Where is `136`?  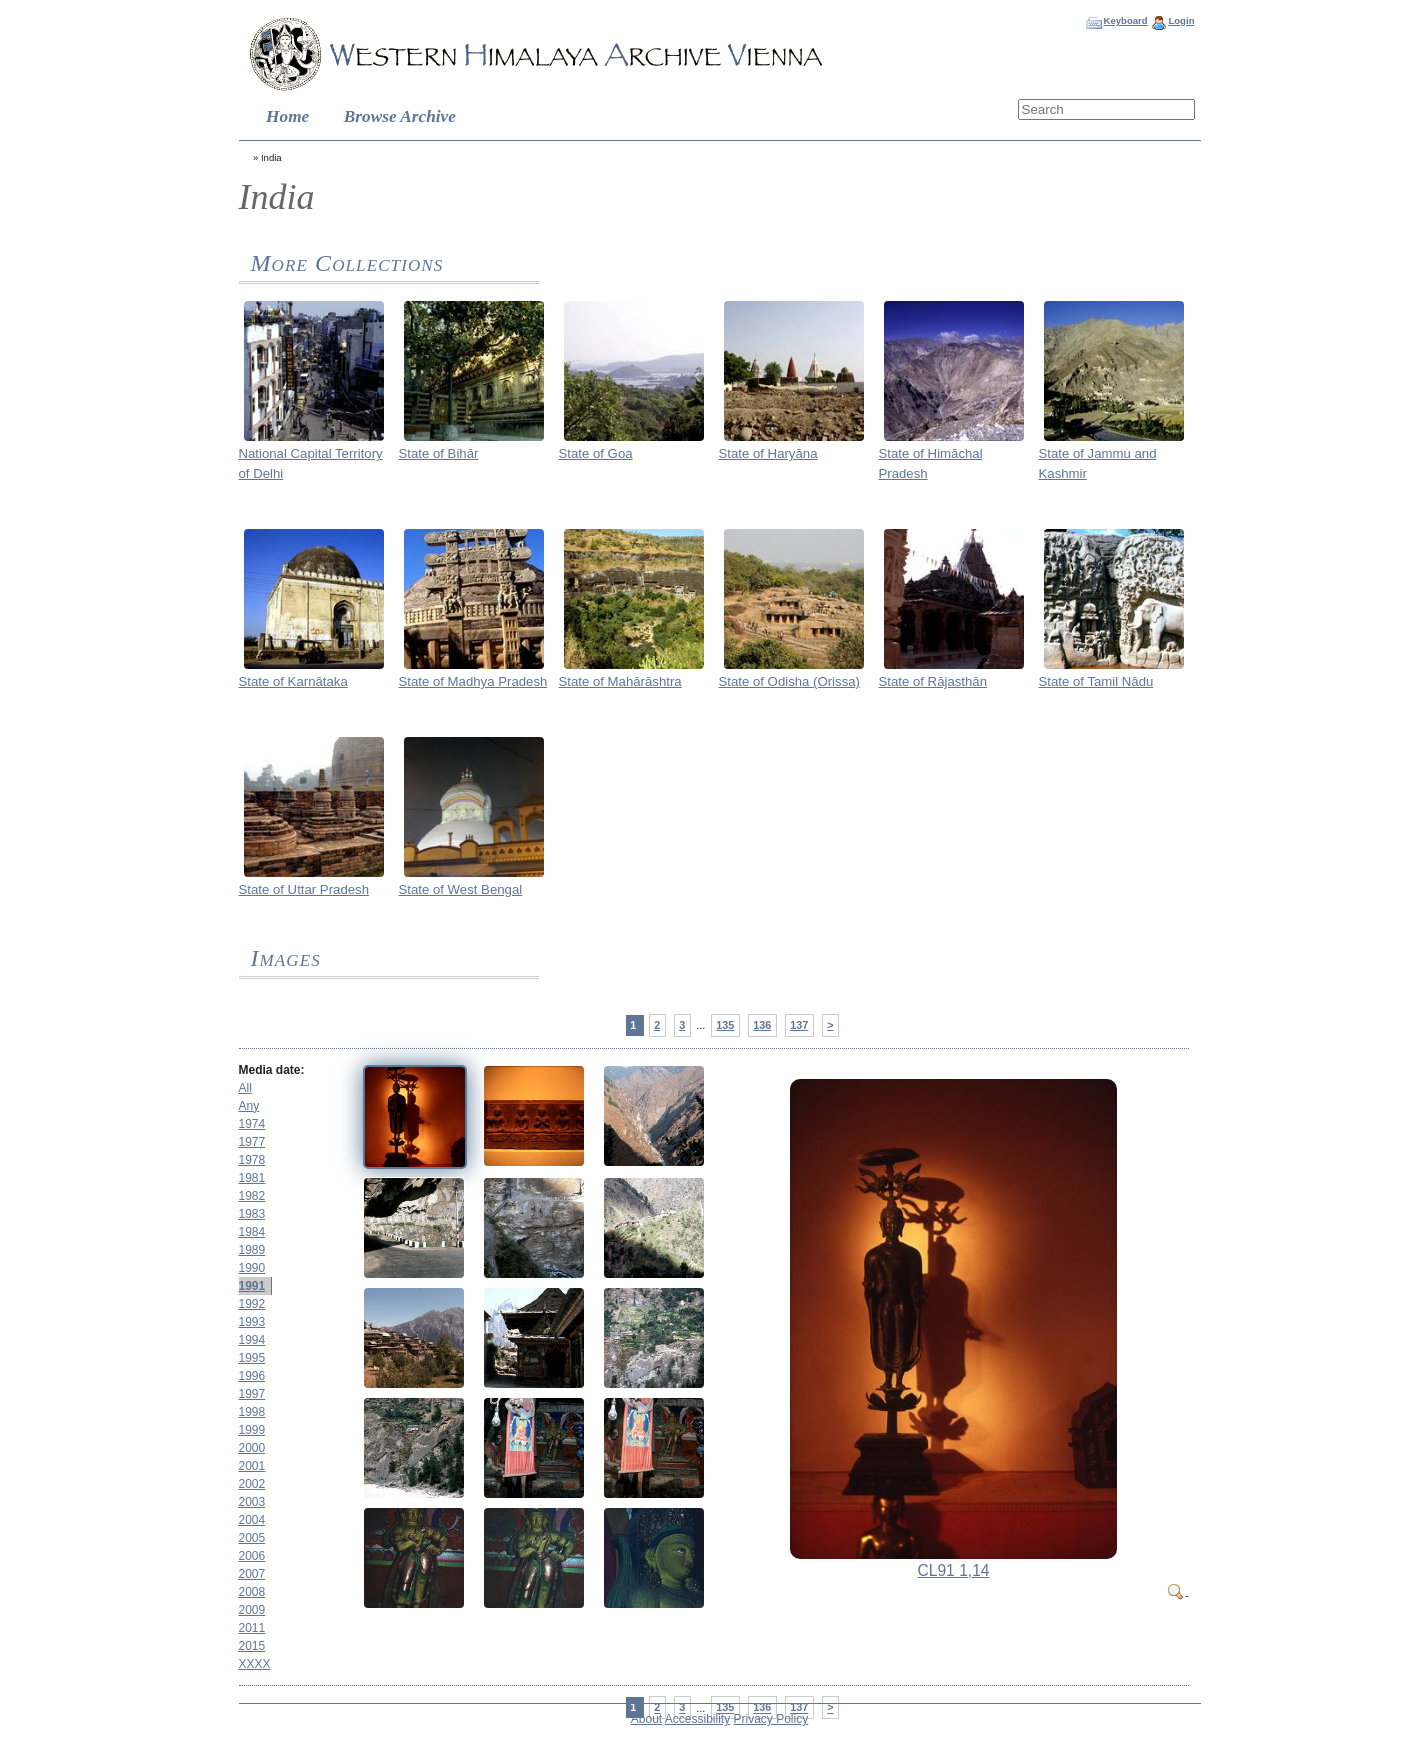
136 is located at coordinates (762, 1025).